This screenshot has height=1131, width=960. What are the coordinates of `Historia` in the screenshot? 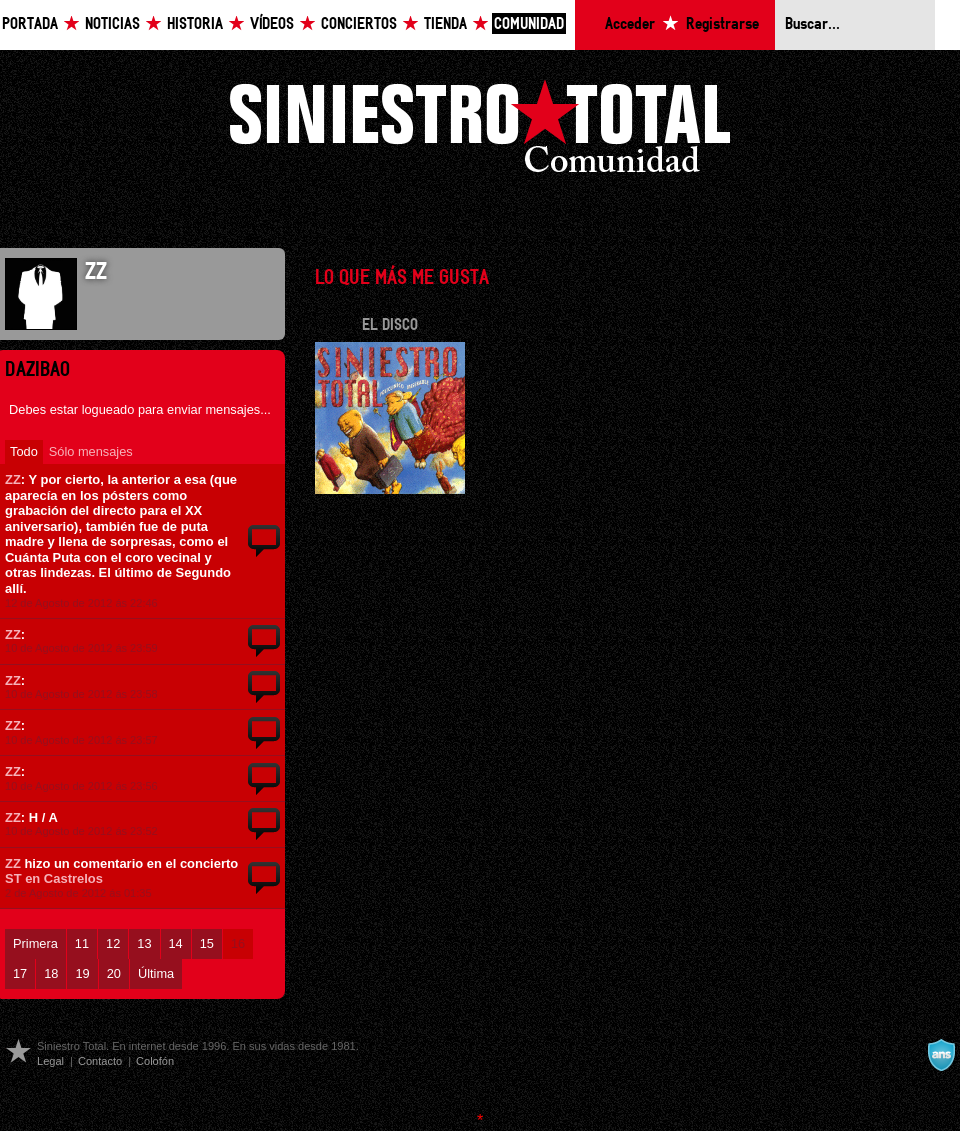 It's located at (195, 24).